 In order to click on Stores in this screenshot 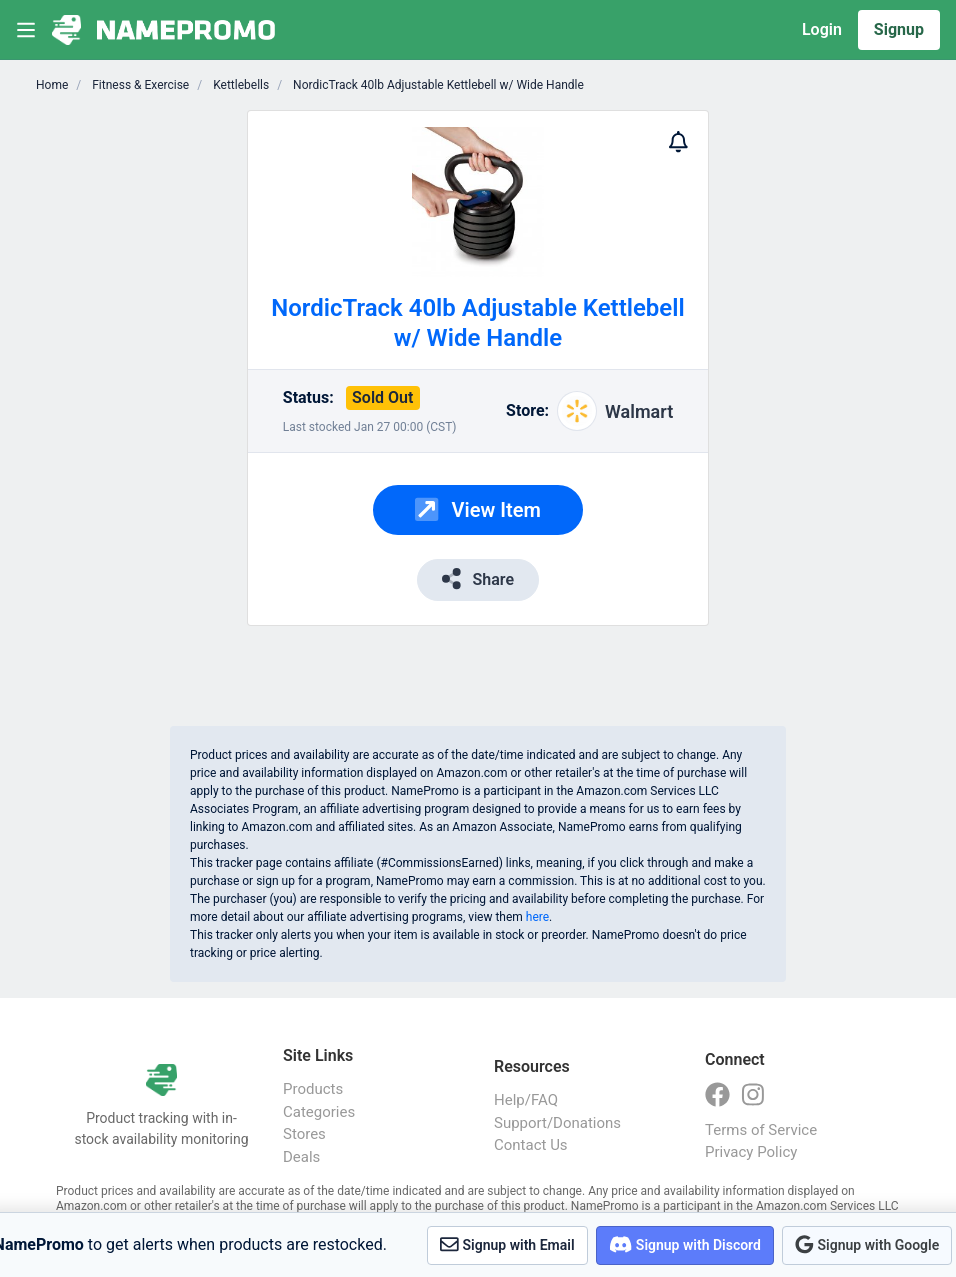, I will do `click(304, 1134)`.